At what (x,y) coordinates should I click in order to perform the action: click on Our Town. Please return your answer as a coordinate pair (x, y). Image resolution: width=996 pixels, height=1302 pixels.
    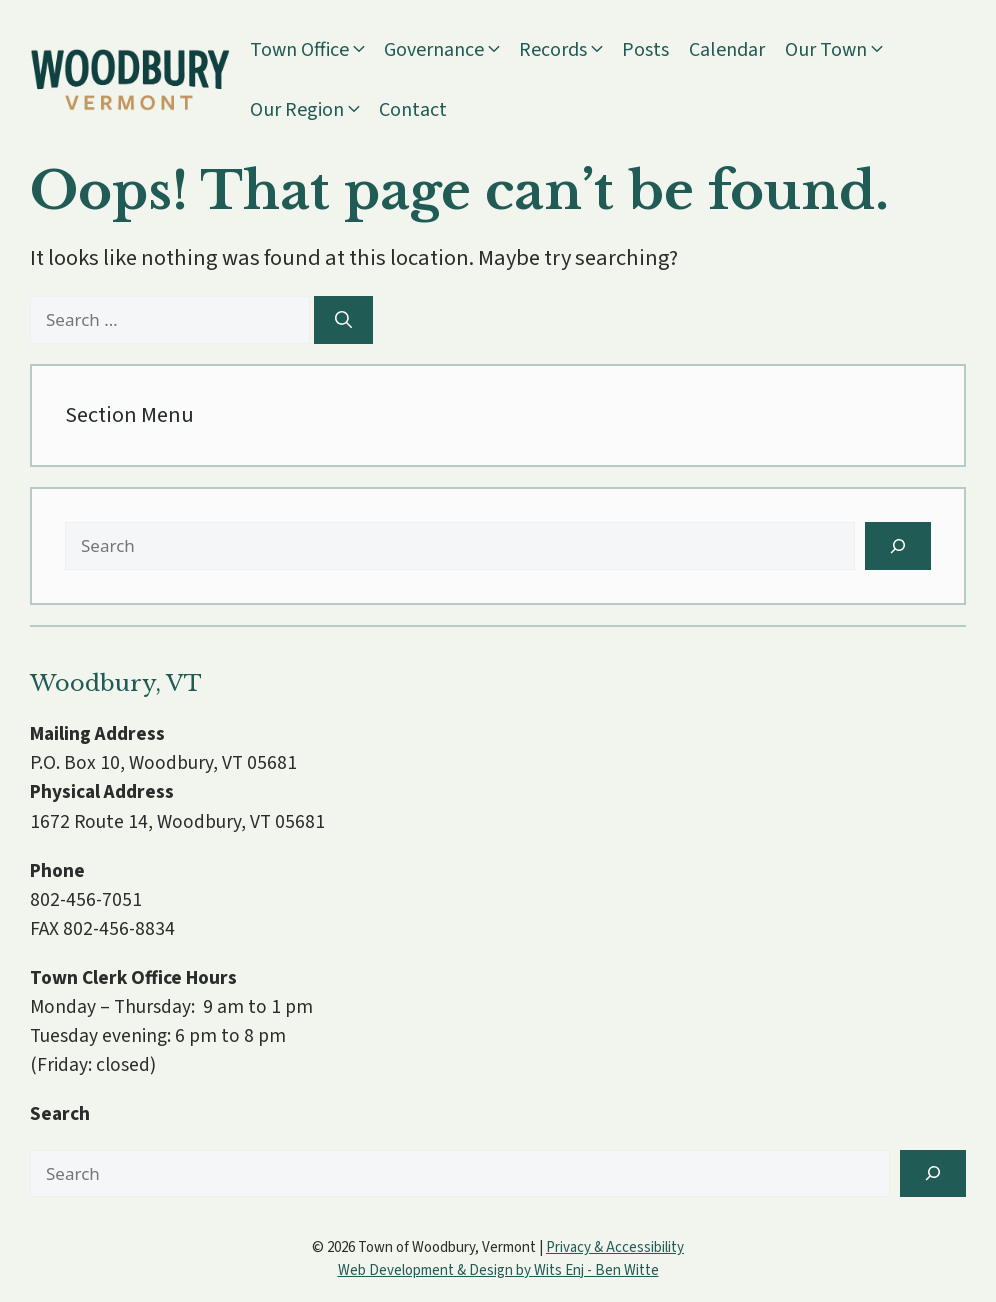
    Looking at the image, I should click on (843, 50).